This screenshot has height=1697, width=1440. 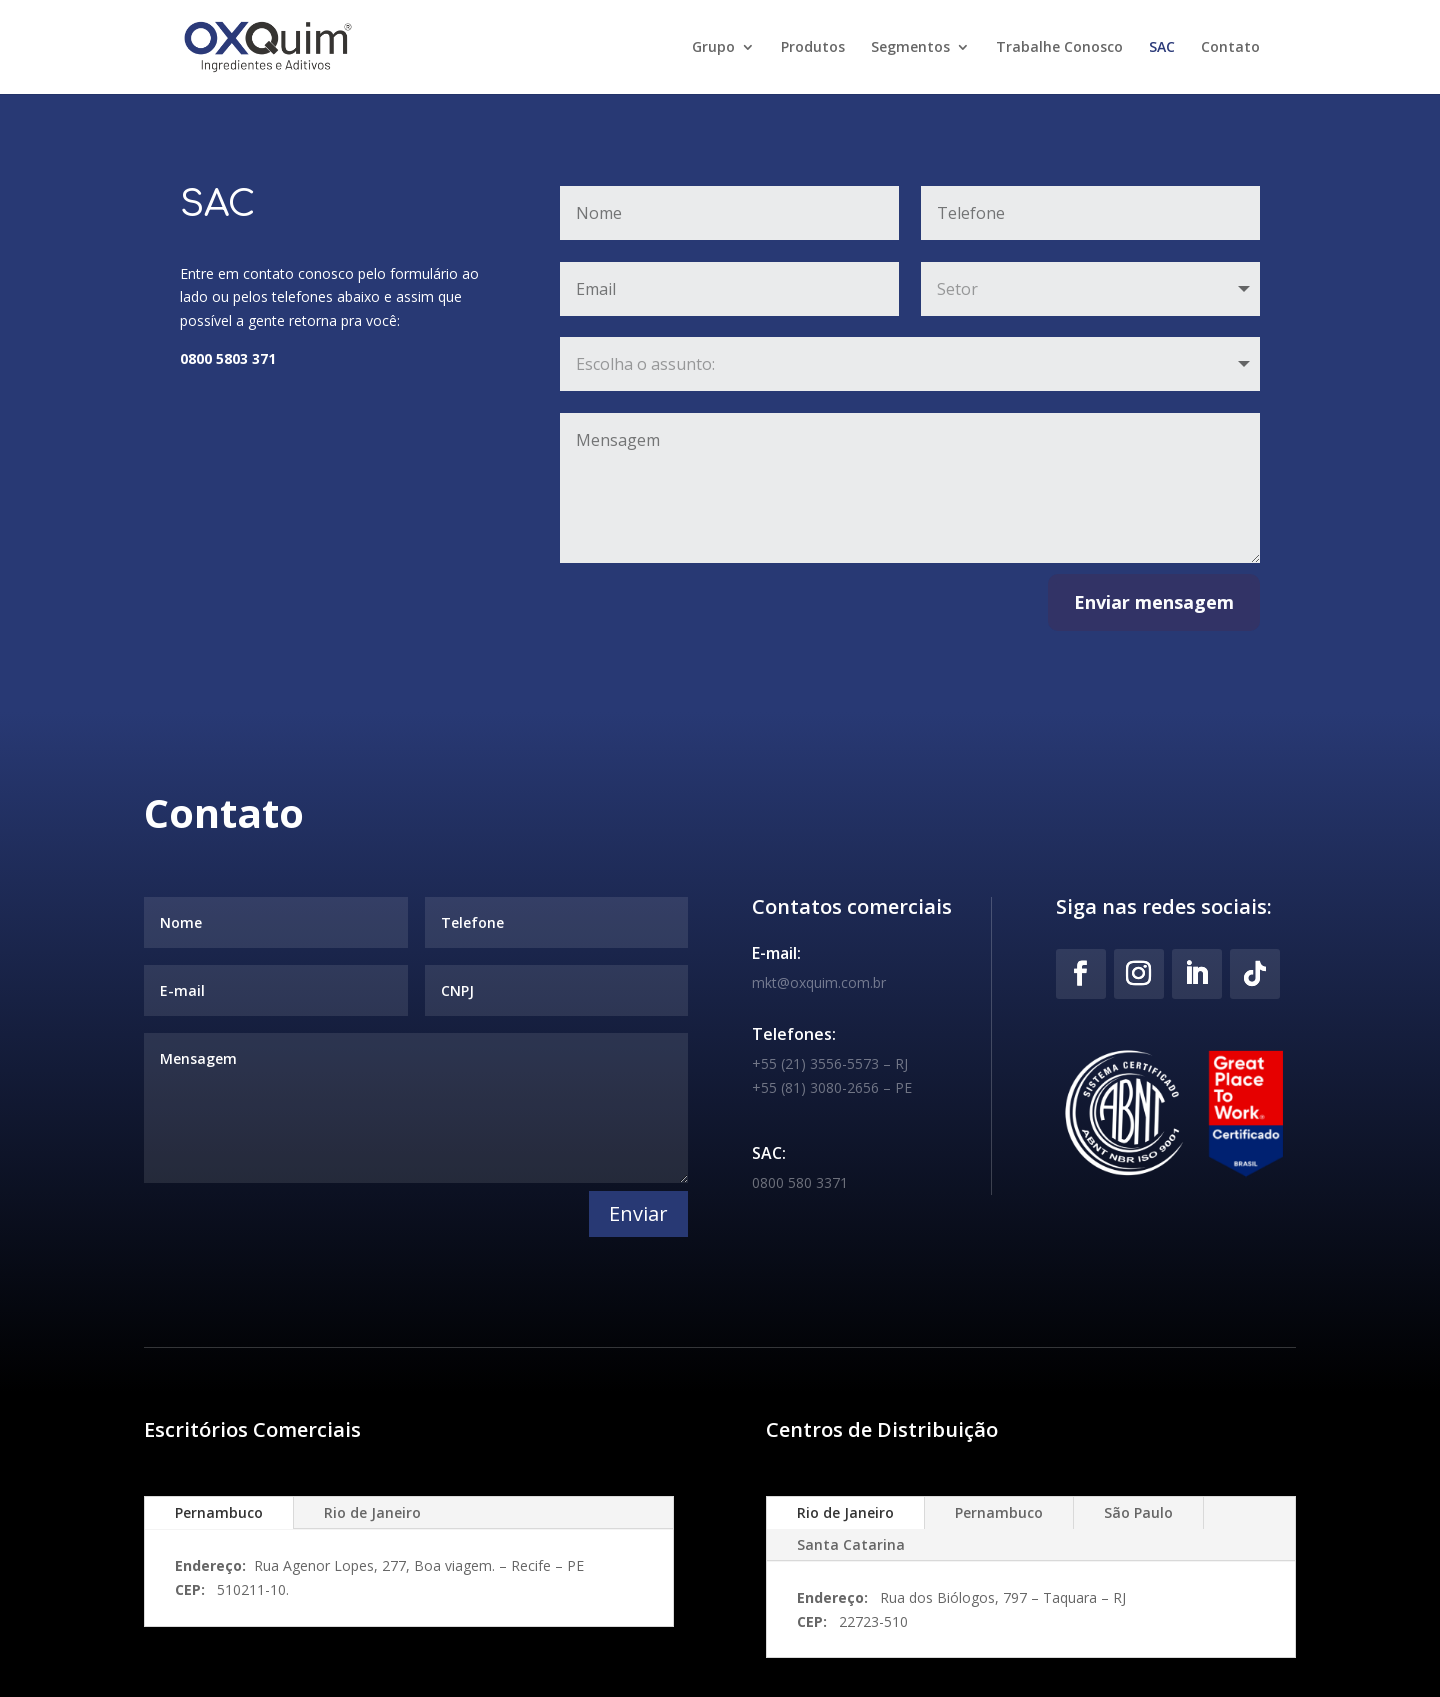 What do you see at coordinates (1230, 48) in the screenshot?
I see `Contato` at bounding box center [1230, 48].